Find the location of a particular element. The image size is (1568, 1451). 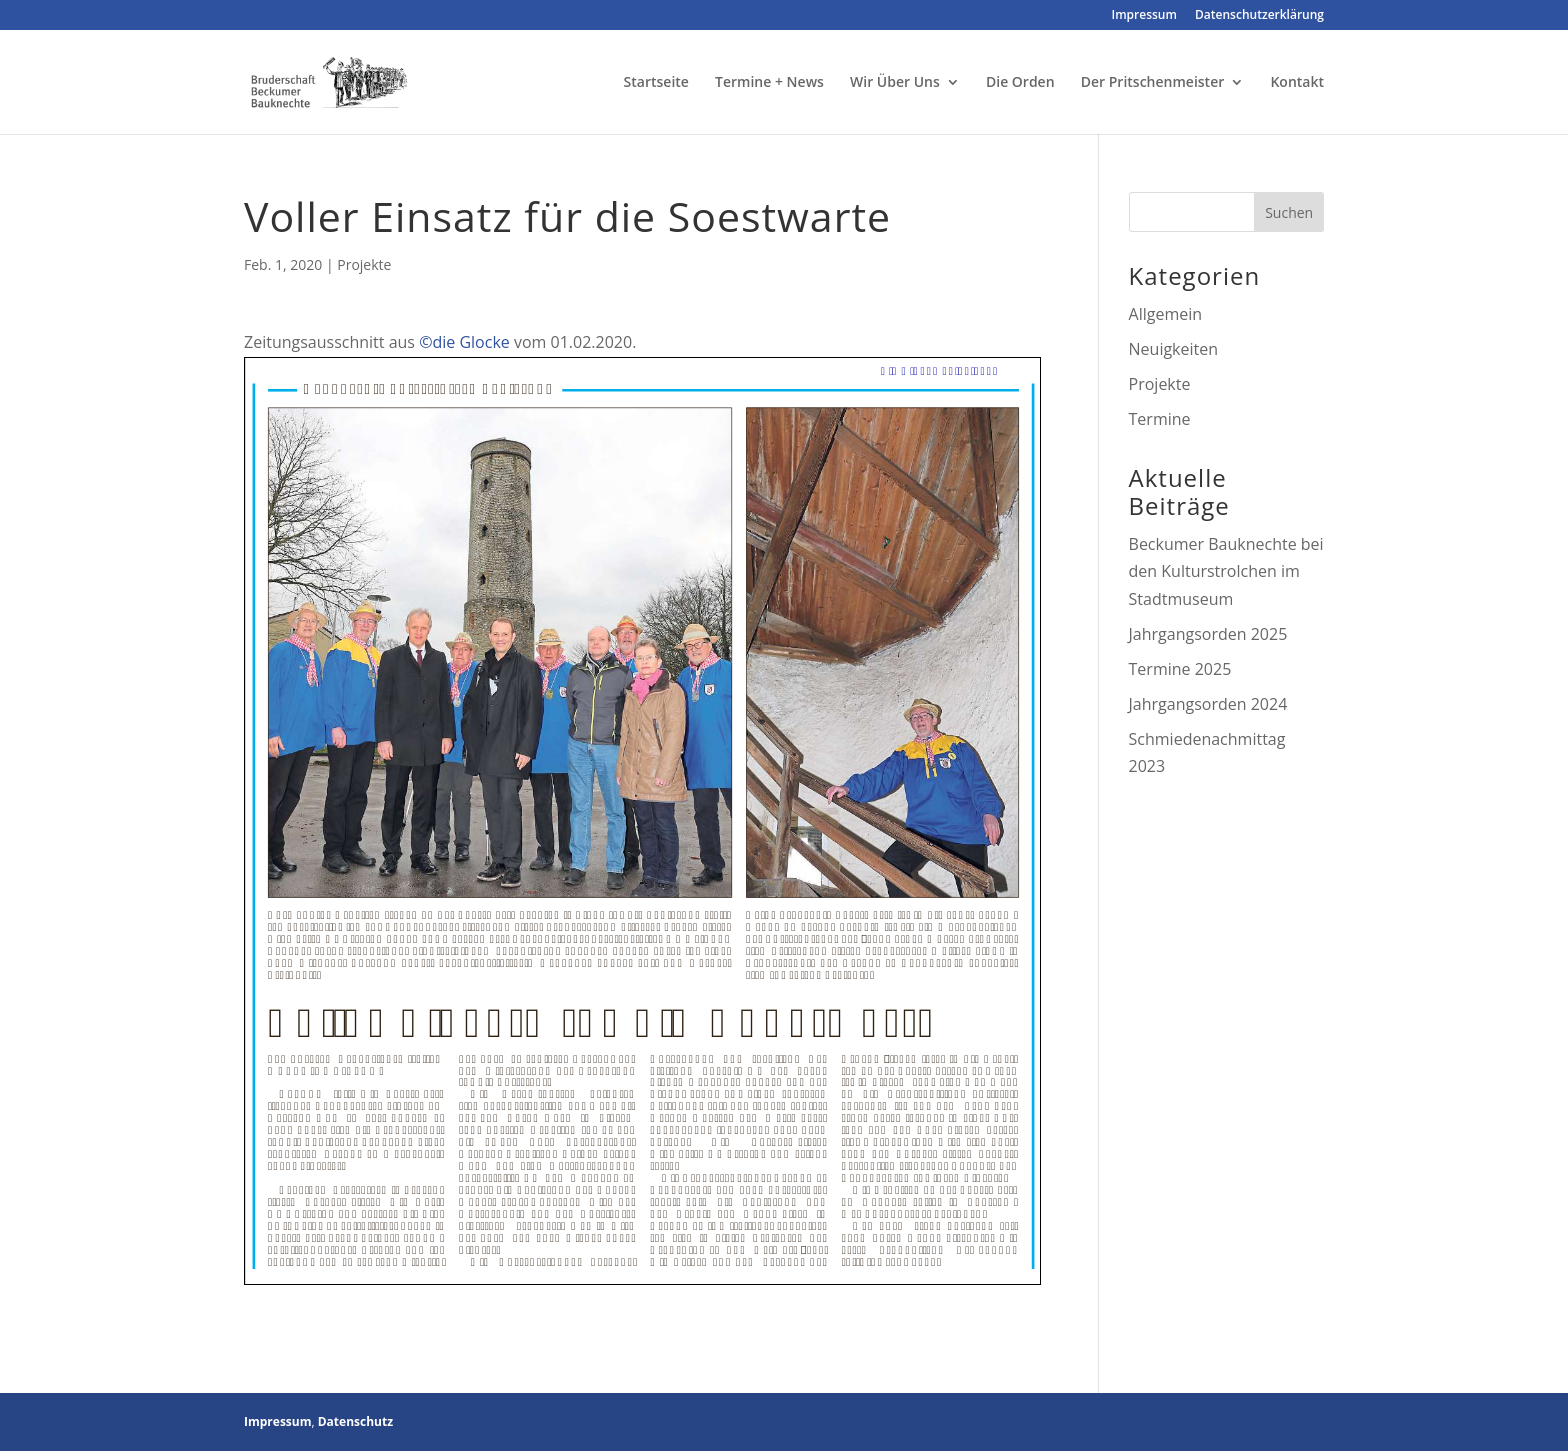

Der Pritschenmeister is located at coordinates (1153, 83).